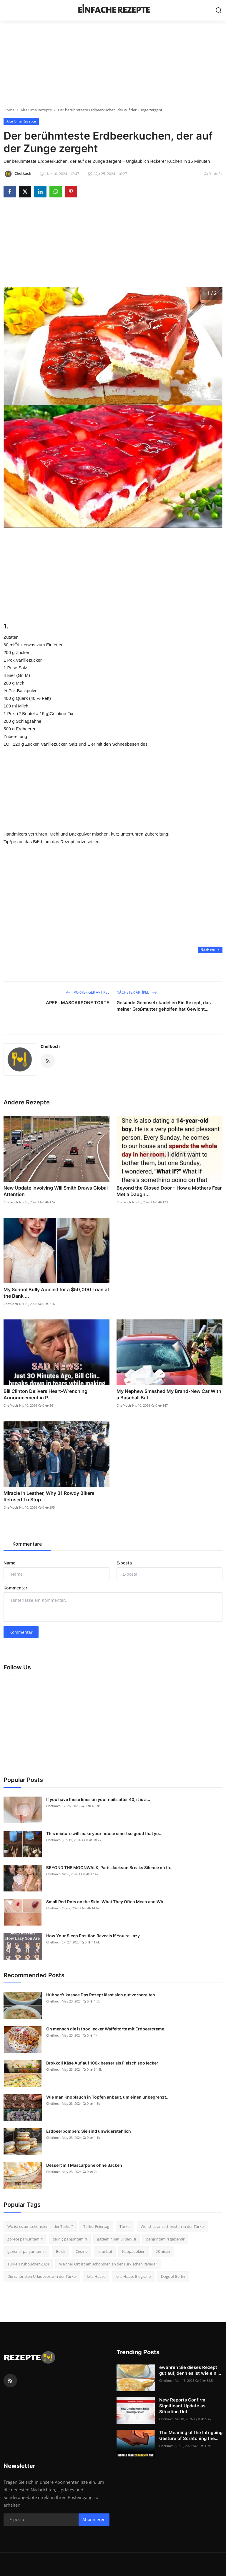  I want to click on Home, so click(9, 110).